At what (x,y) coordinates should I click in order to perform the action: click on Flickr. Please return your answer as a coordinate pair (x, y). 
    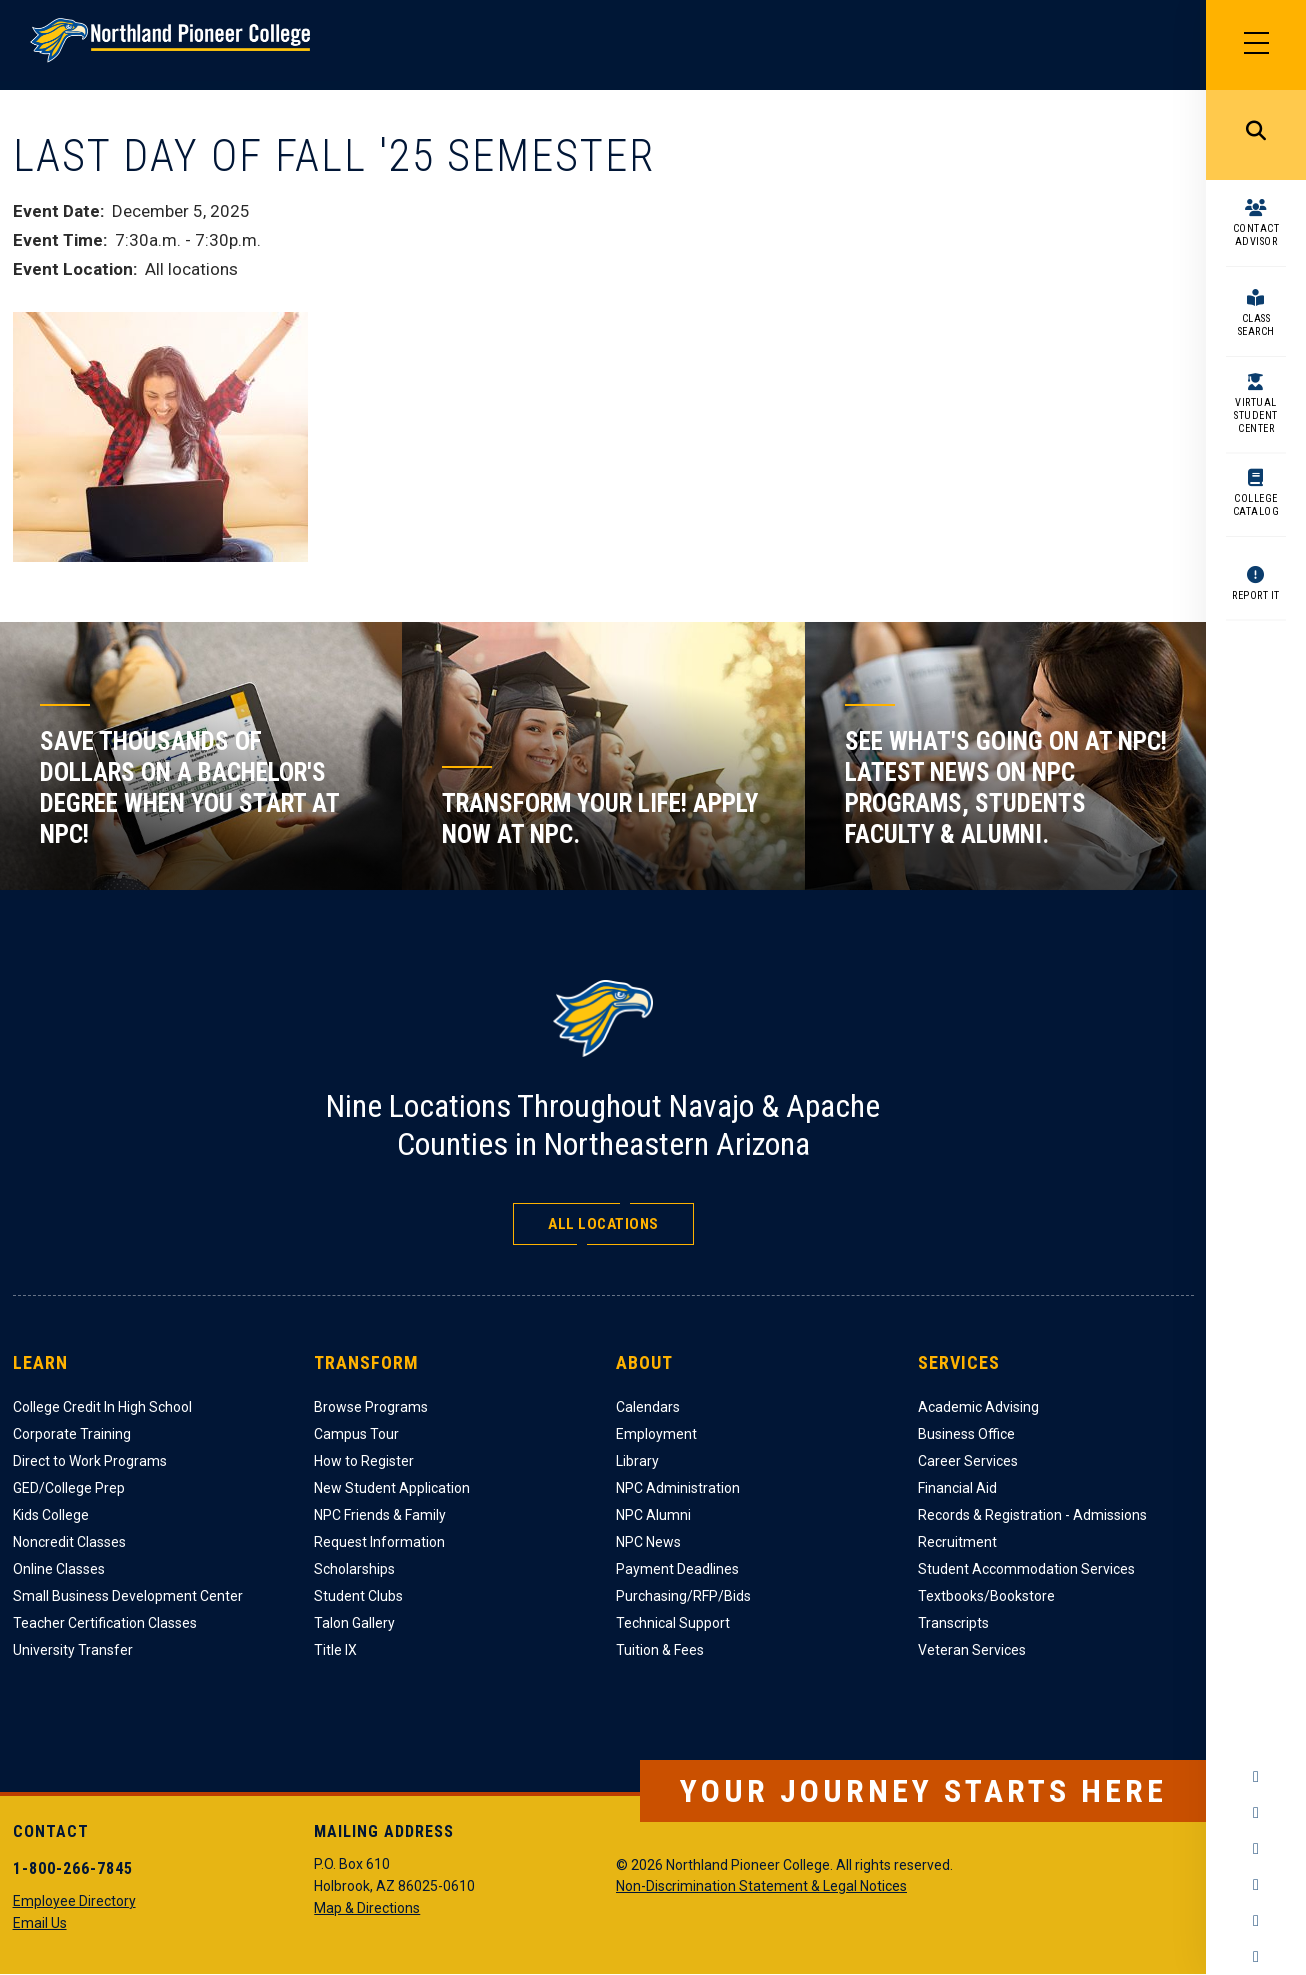
    Looking at the image, I should click on (1256, 1957).